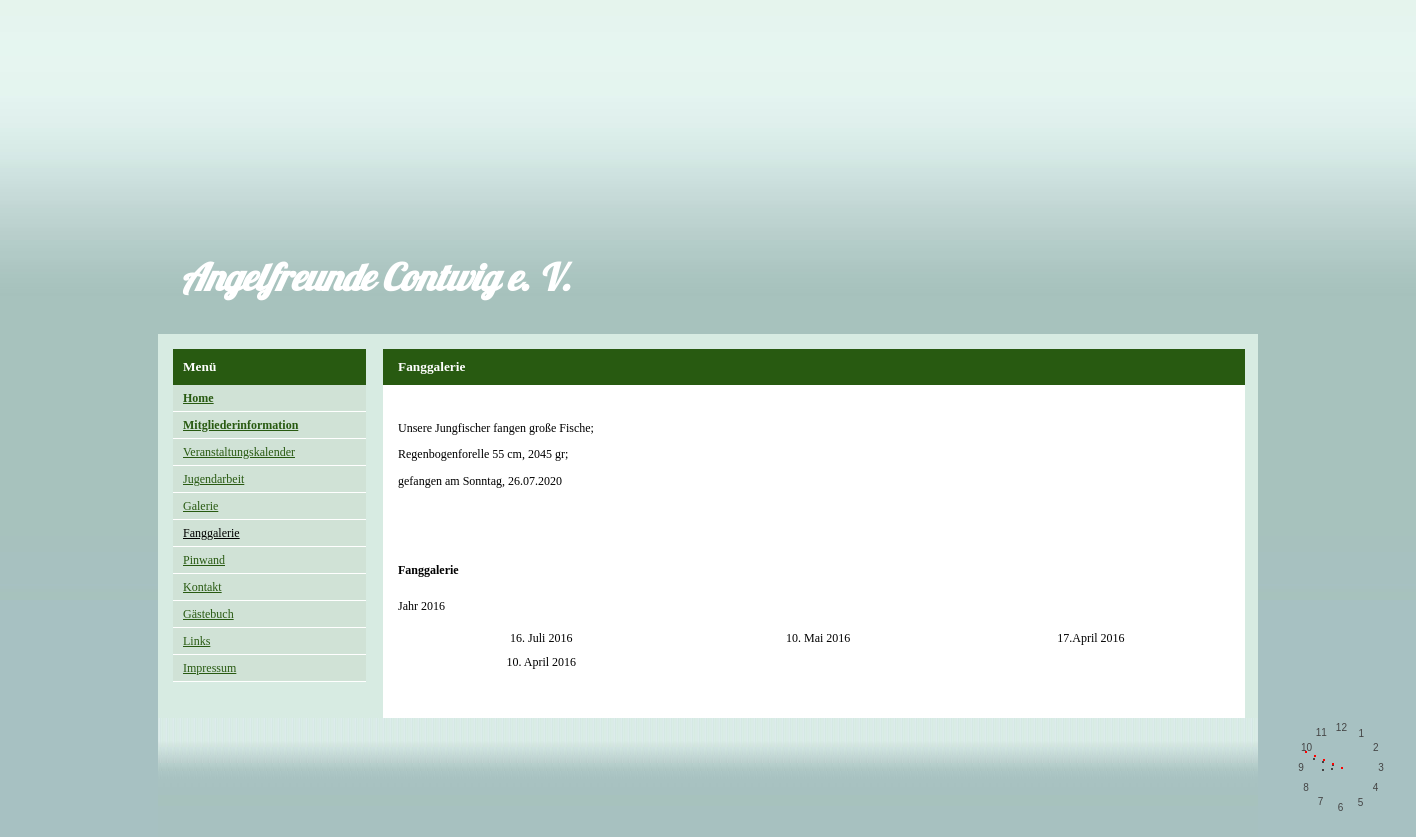 This screenshot has width=1416, height=837. Describe the element at coordinates (204, 560) in the screenshot. I see `Pinwand` at that location.